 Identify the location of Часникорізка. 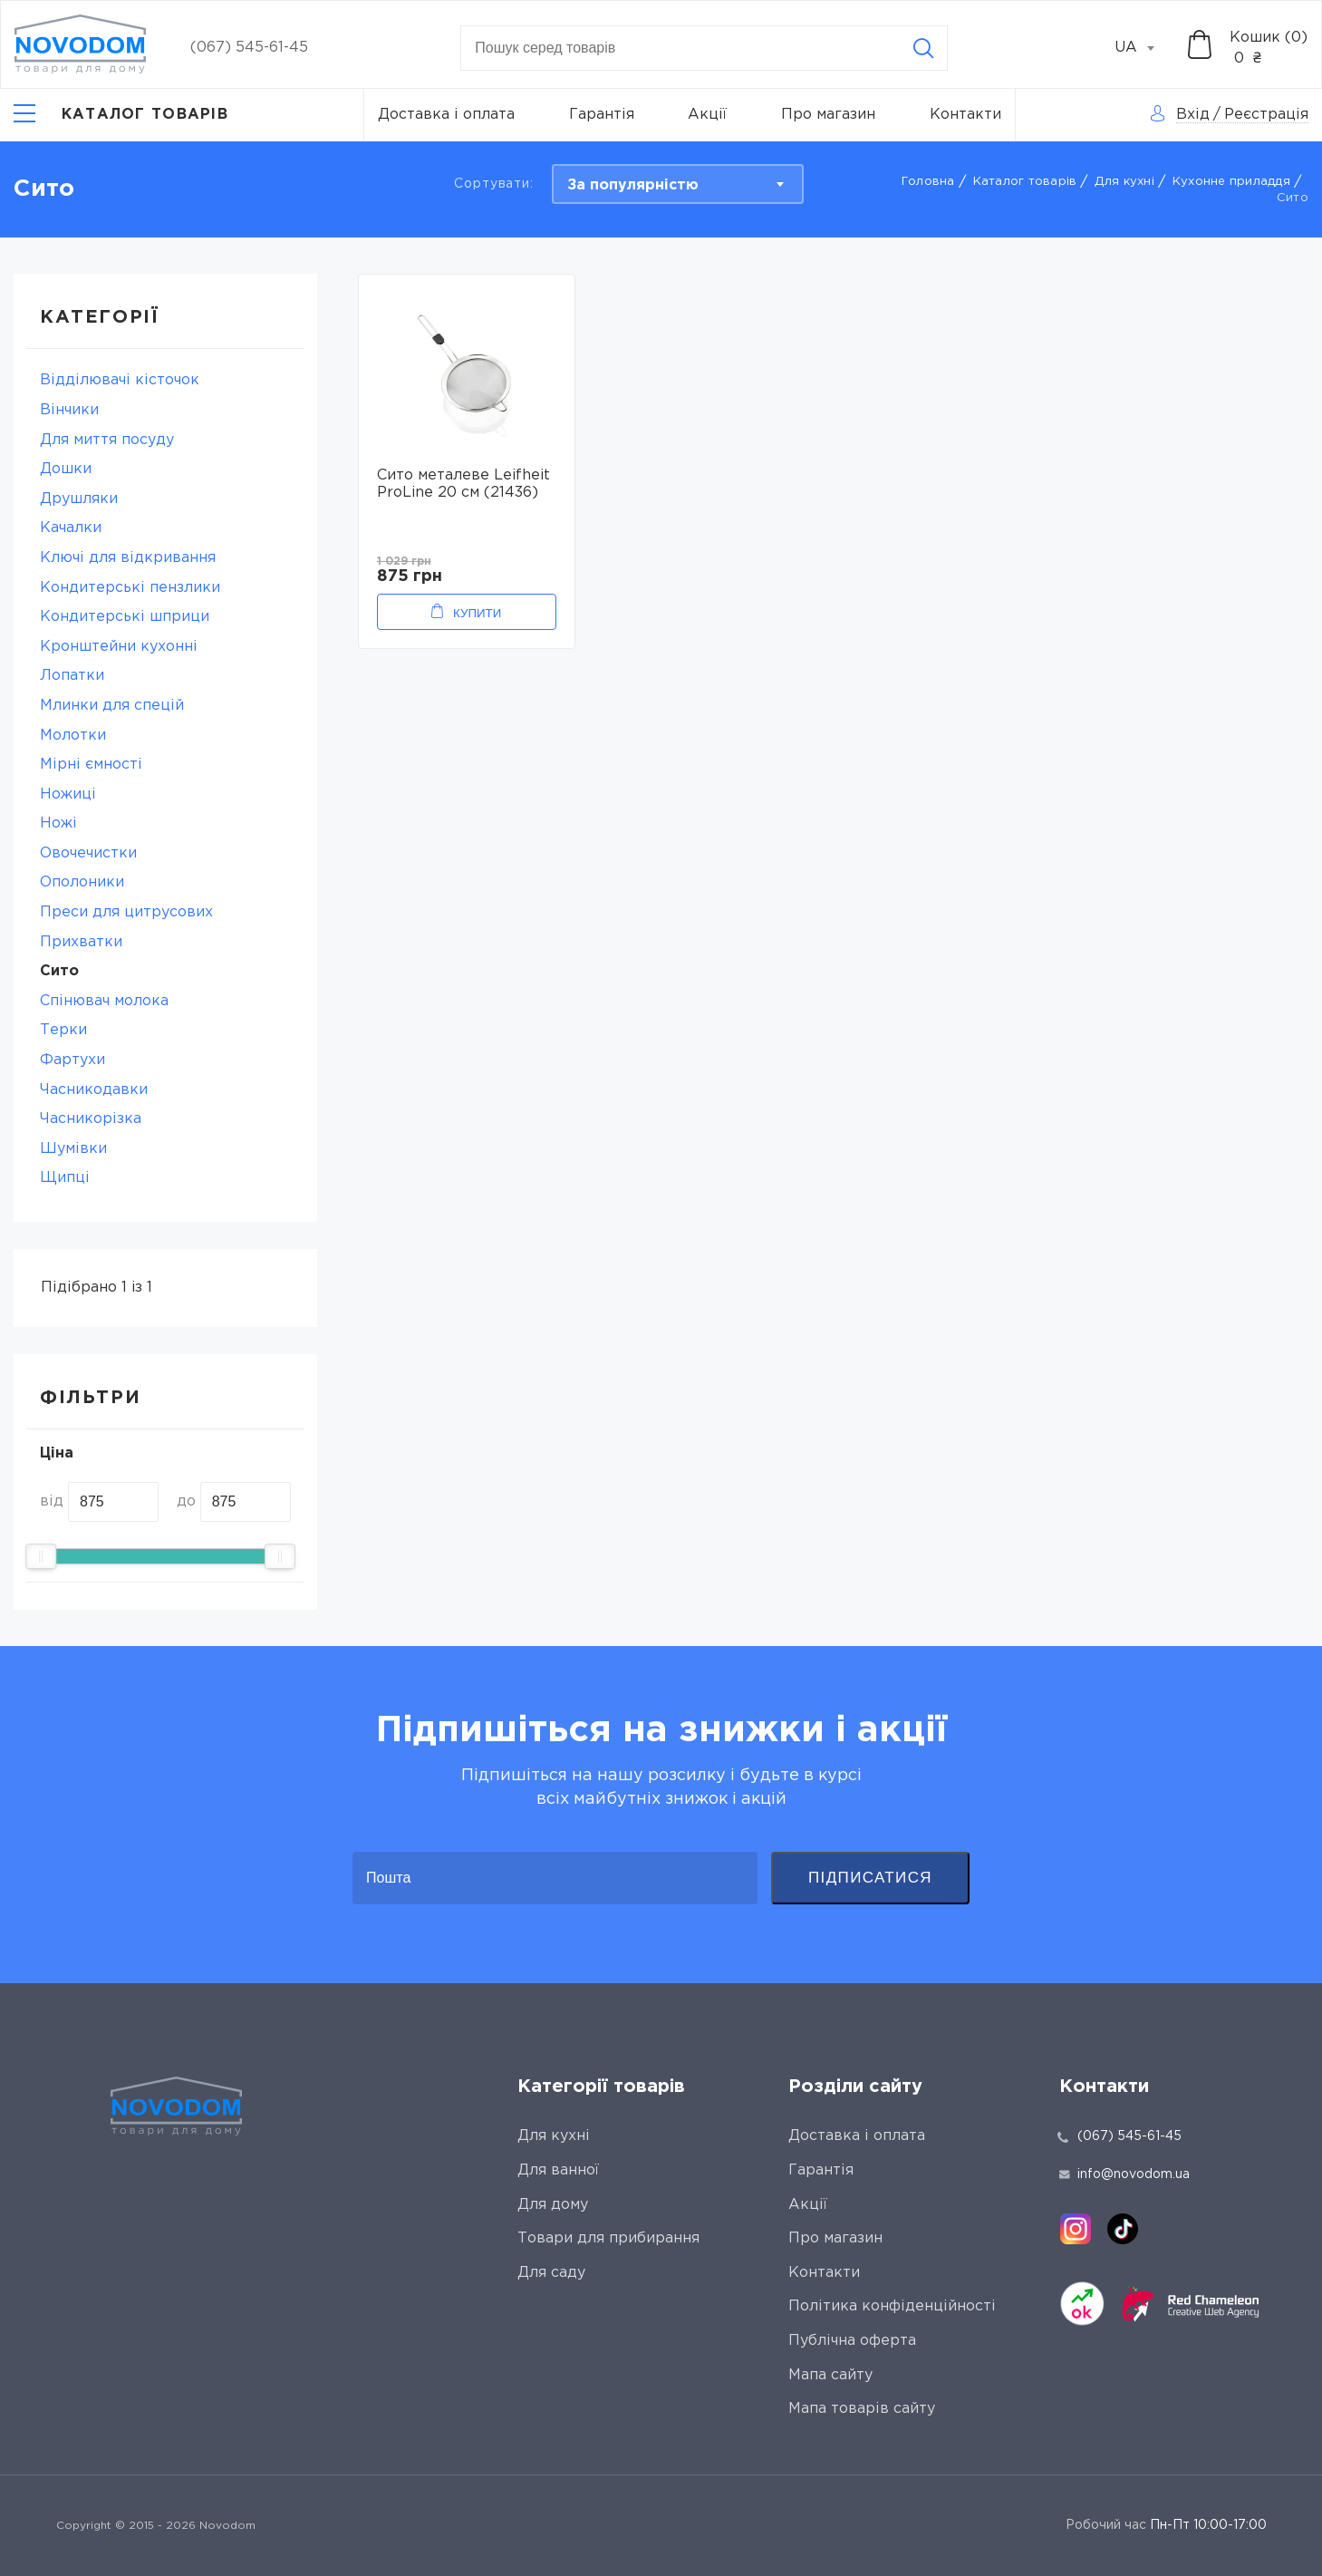
(90, 1119).